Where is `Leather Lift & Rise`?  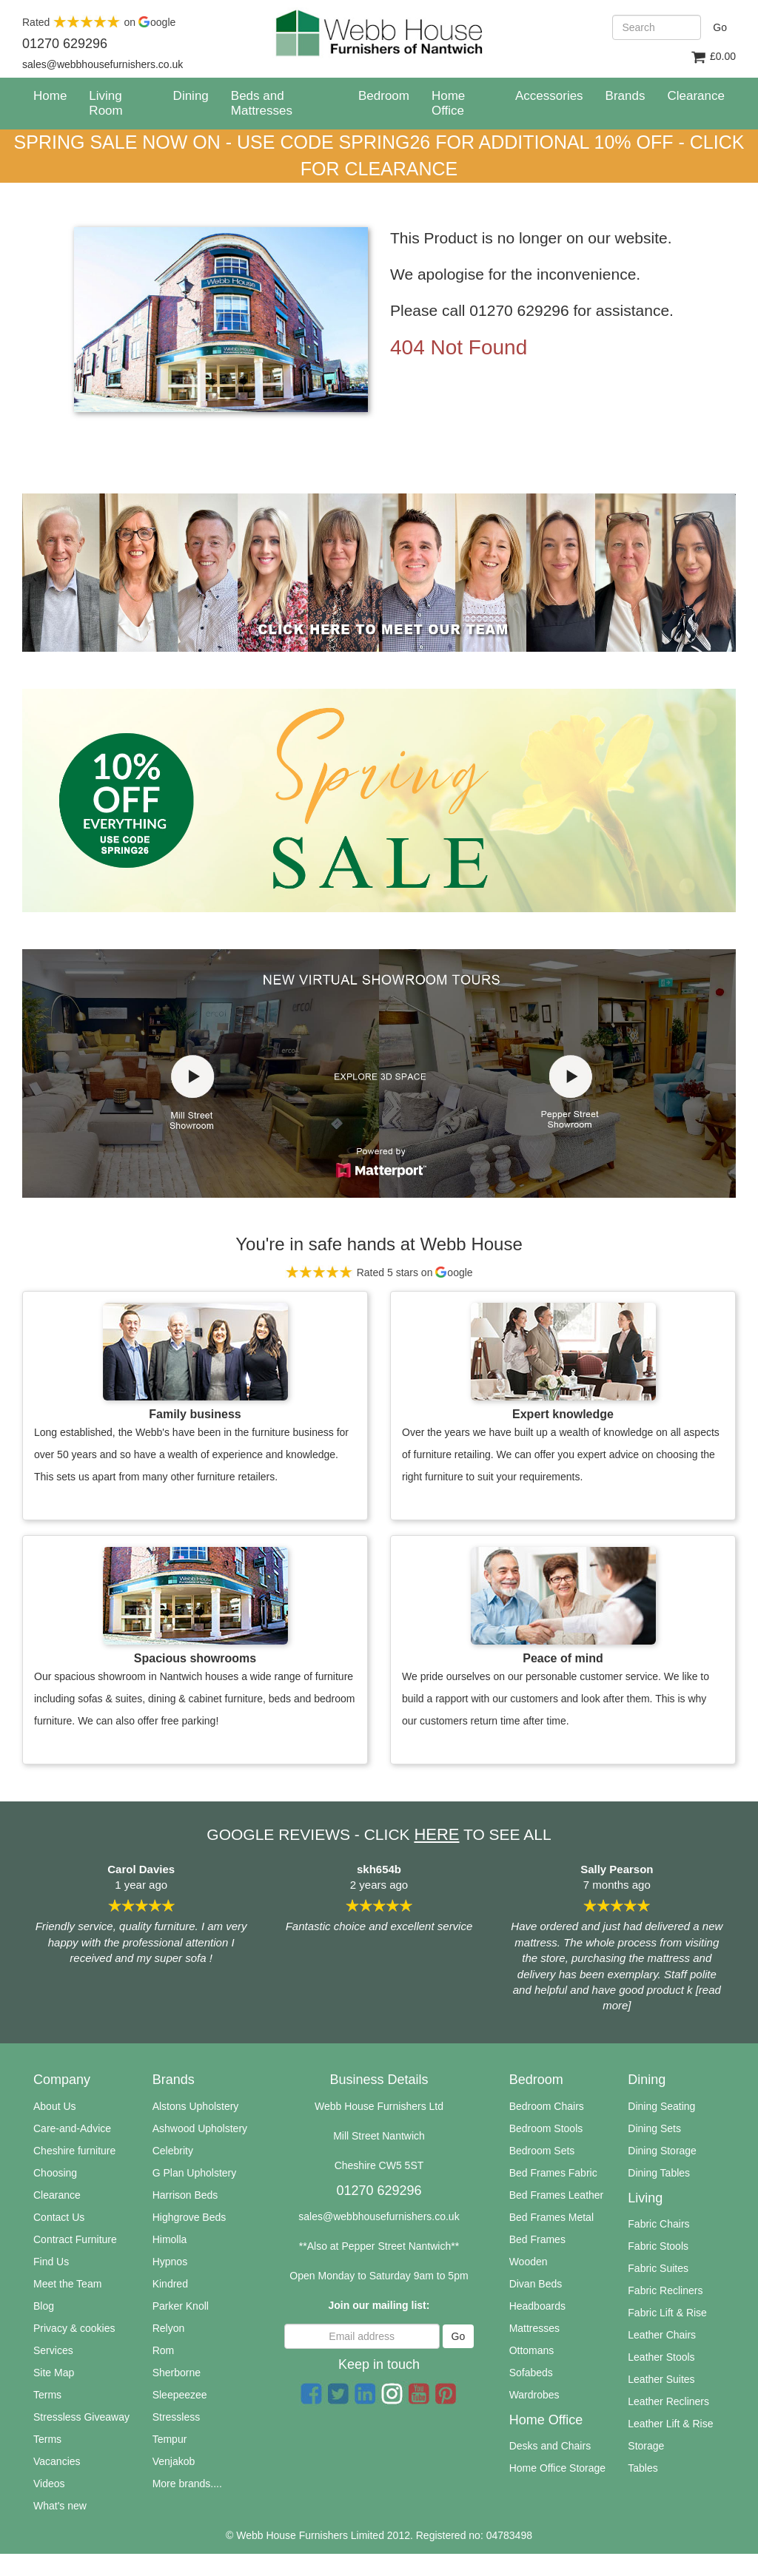
Leather Lift & Rise is located at coordinates (670, 2424).